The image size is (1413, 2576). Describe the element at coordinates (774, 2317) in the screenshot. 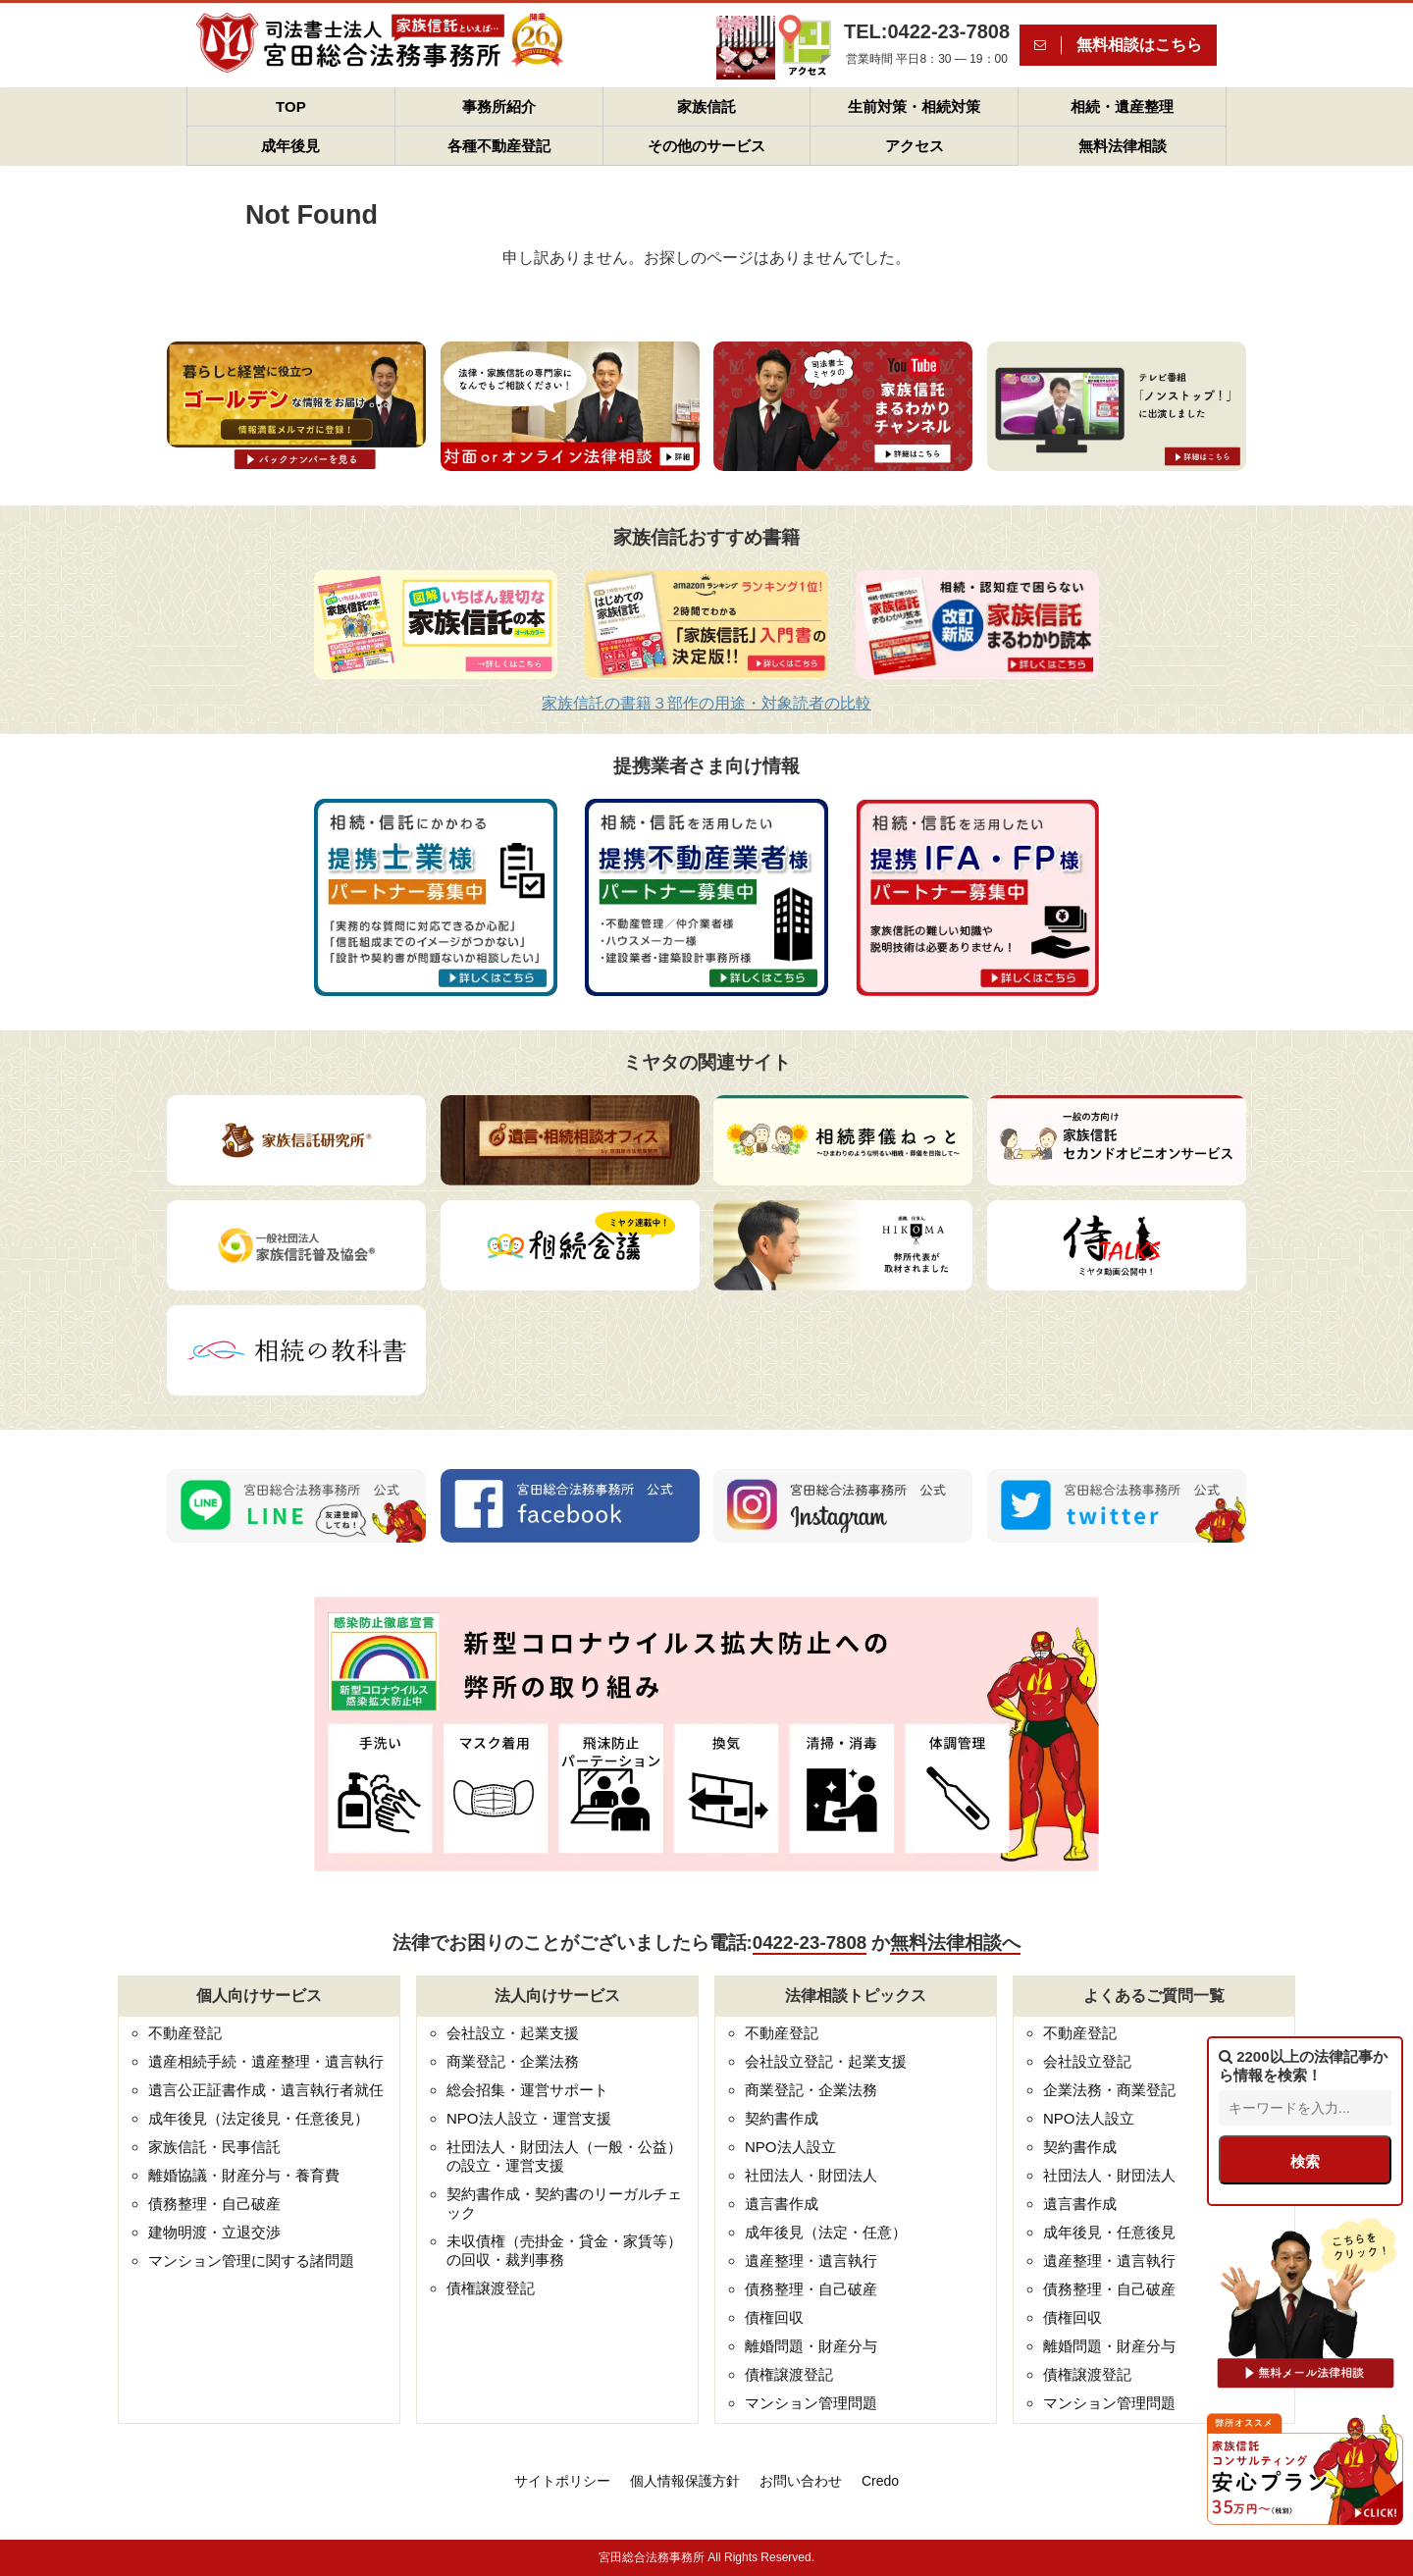

I see `債権回収` at that location.